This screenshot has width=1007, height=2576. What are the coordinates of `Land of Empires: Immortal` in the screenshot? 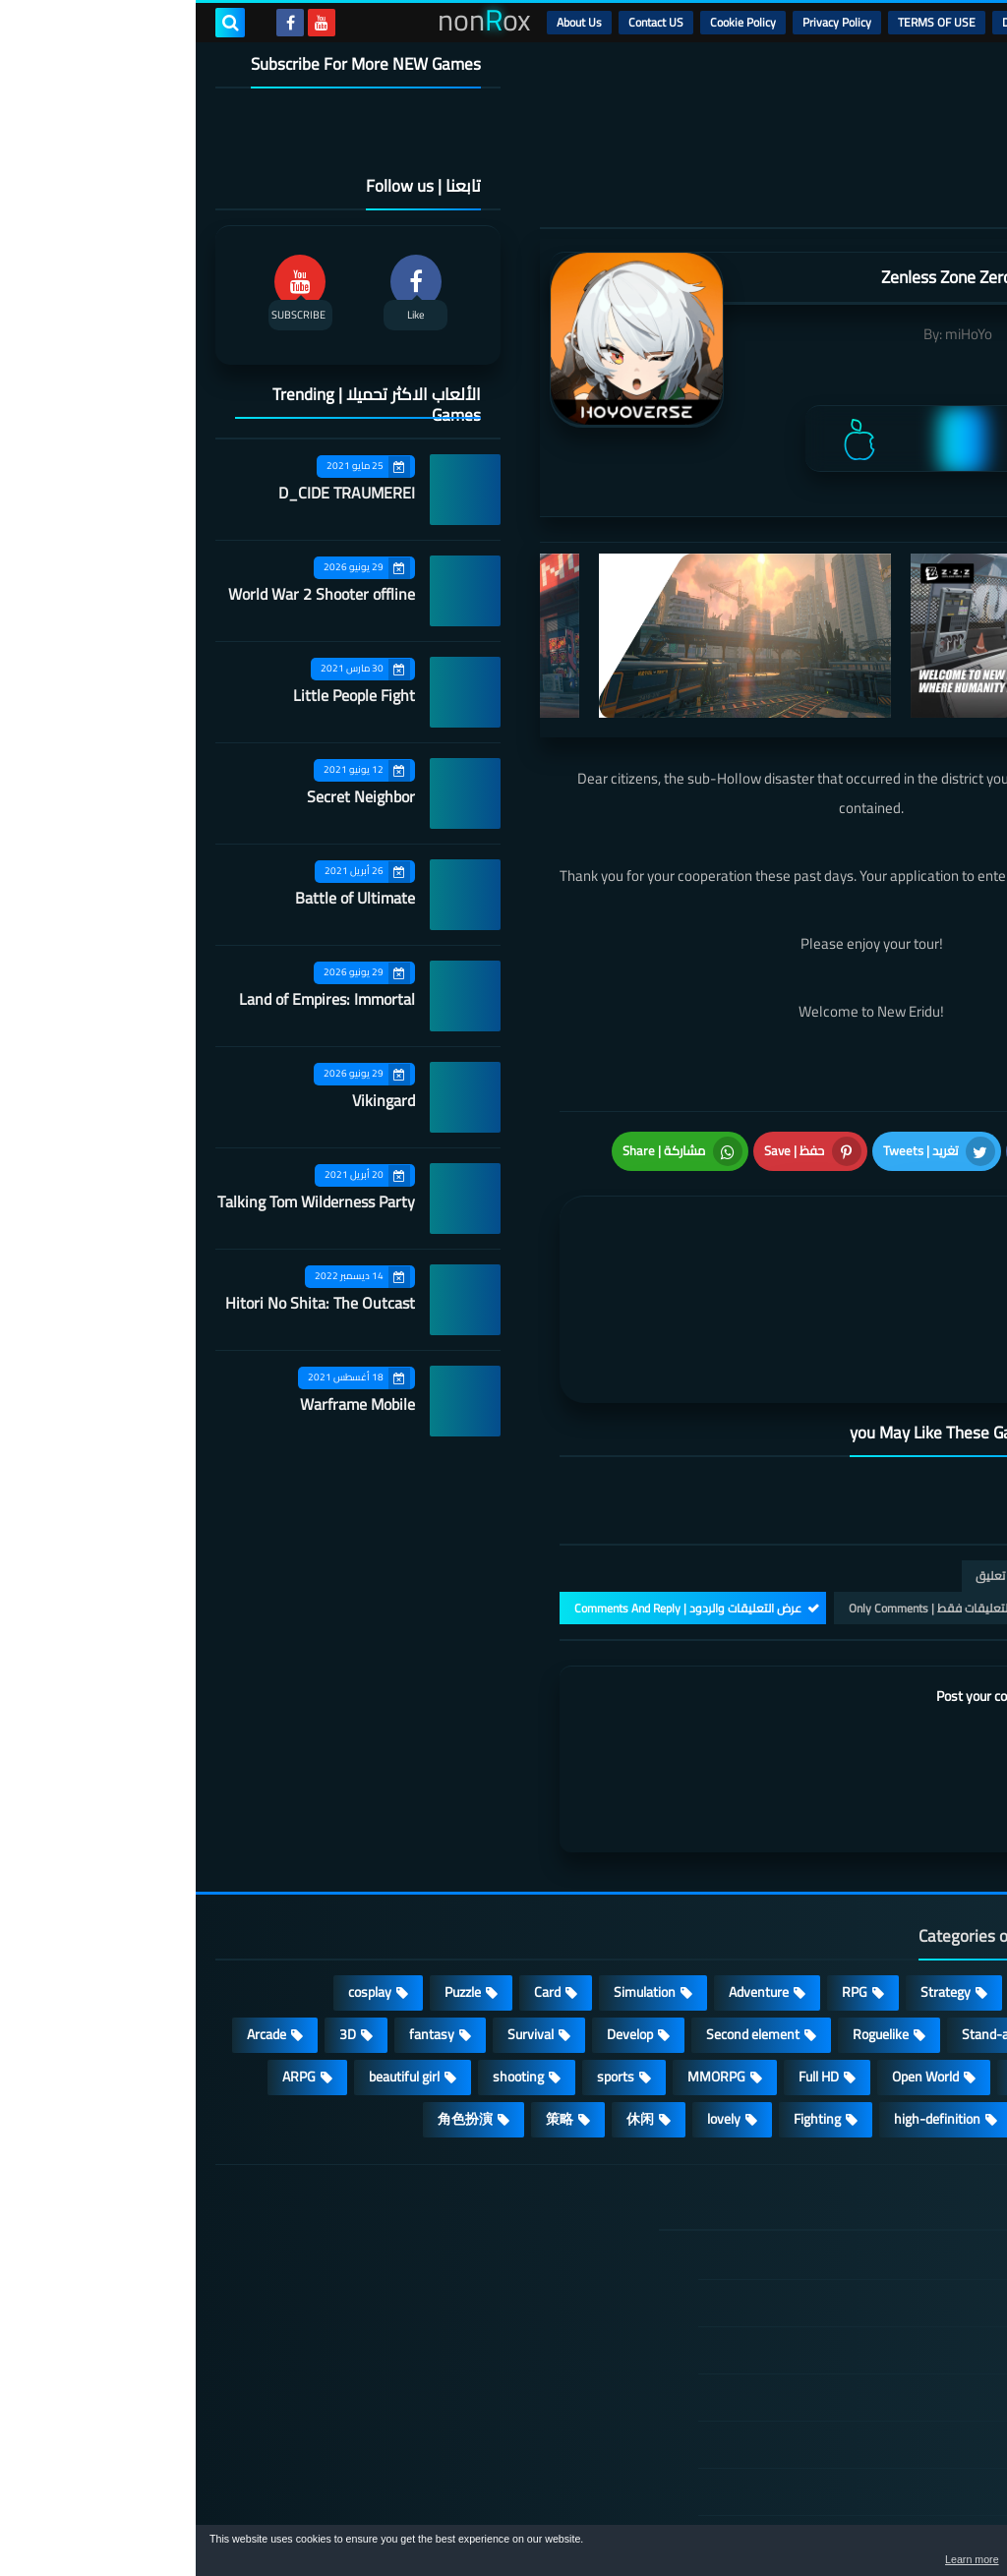 It's located at (131, 999).